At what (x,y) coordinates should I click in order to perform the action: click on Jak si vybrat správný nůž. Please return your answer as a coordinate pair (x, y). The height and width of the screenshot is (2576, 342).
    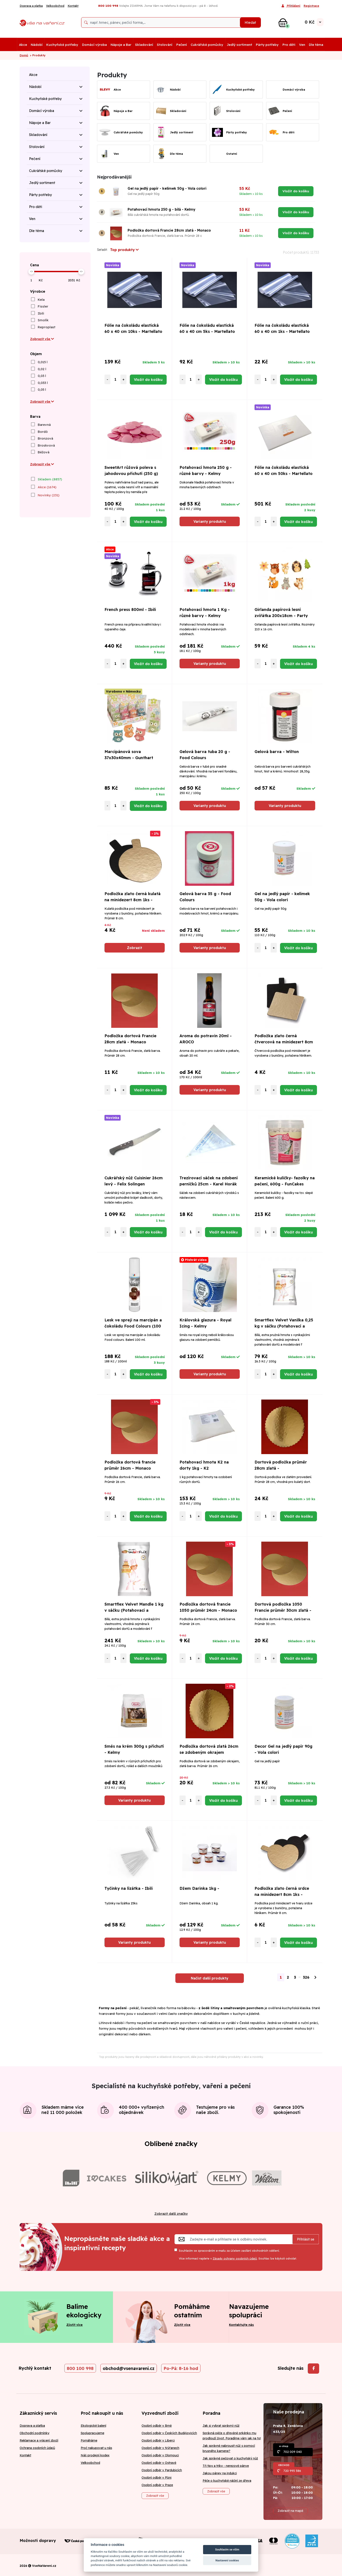
    Looking at the image, I should click on (221, 2426).